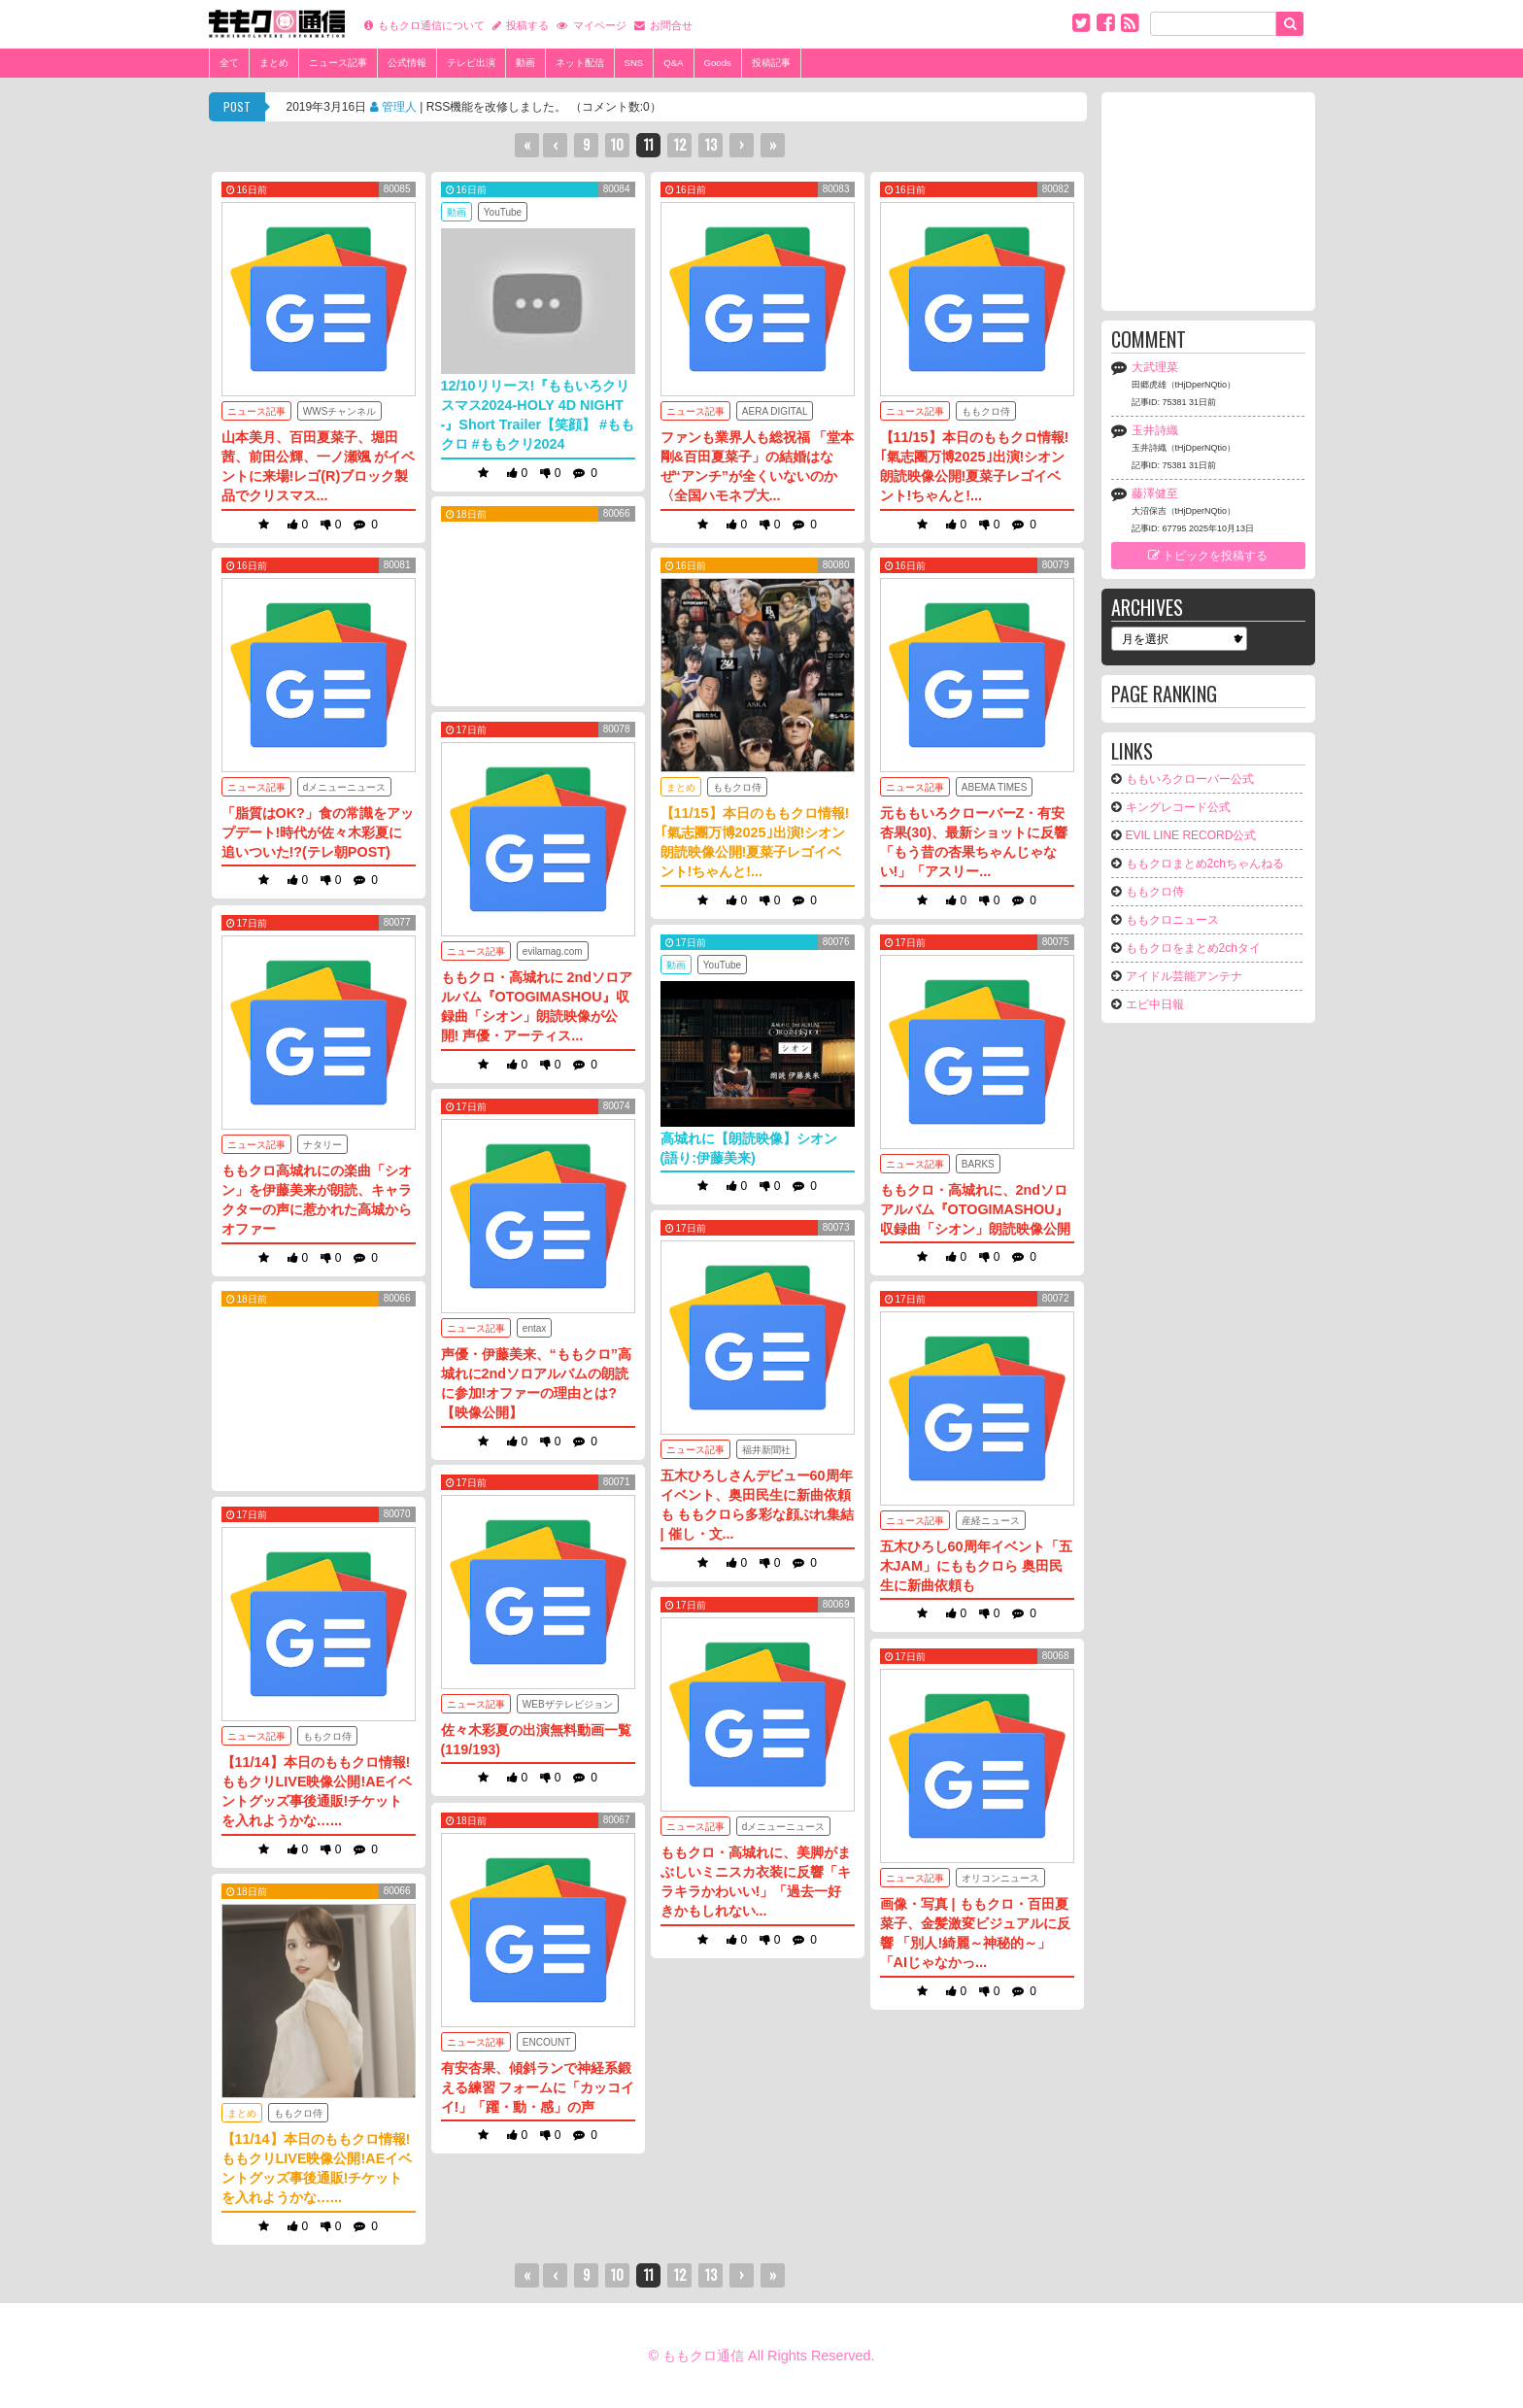 The width and height of the screenshot is (1523, 2408). What do you see at coordinates (1155, 493) in the screenshot?
I see `藤澤健至` at bounding box center [1155, 493].